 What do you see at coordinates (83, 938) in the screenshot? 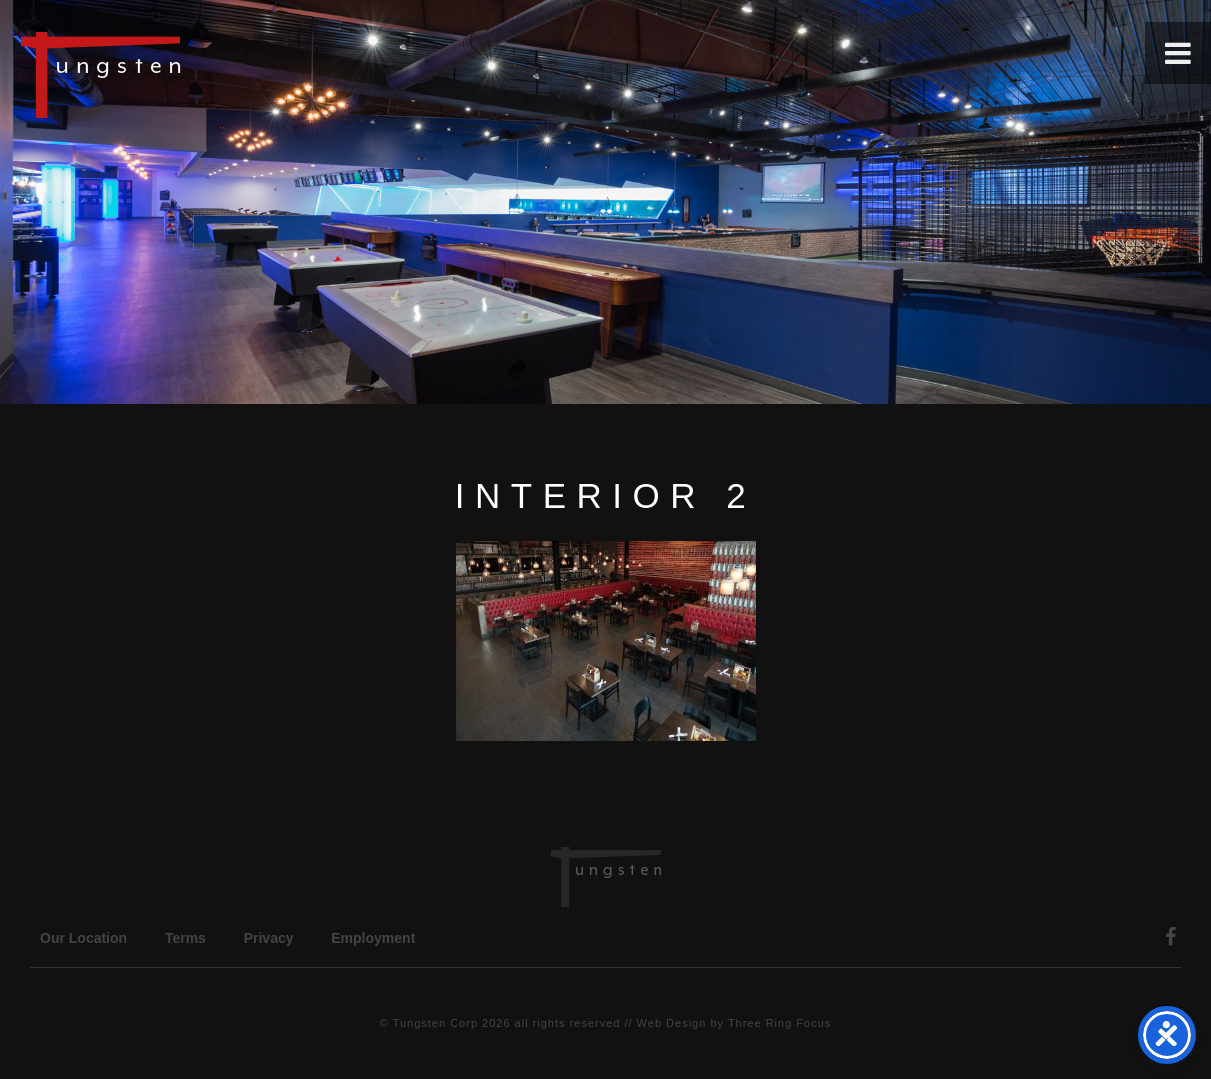
I see `Our Location` at bounding box center [83, 938].